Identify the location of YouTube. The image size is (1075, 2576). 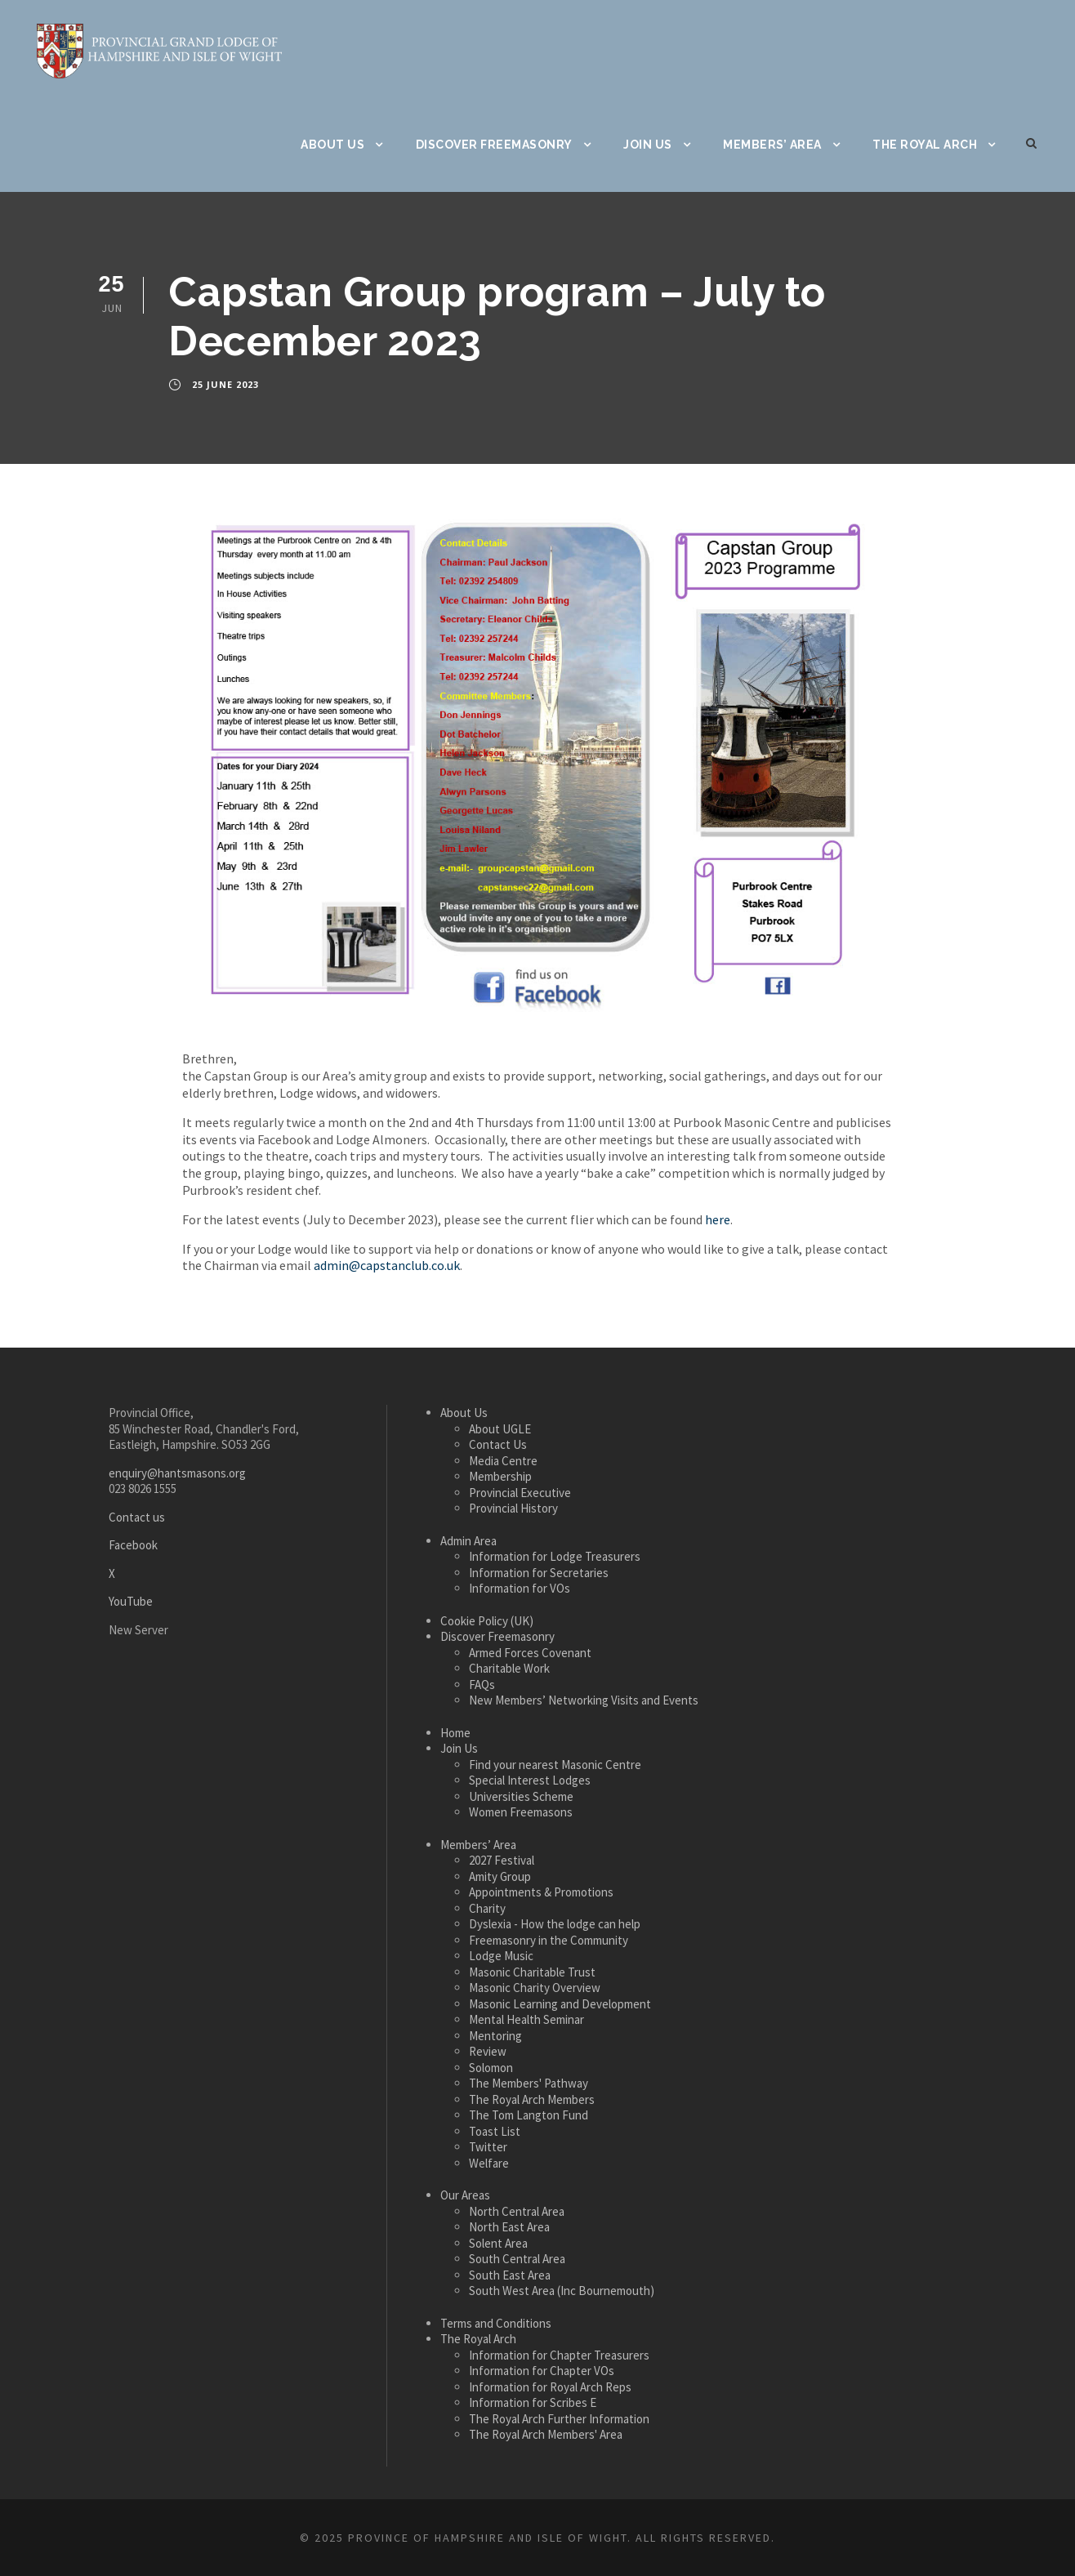
(131, 1601).